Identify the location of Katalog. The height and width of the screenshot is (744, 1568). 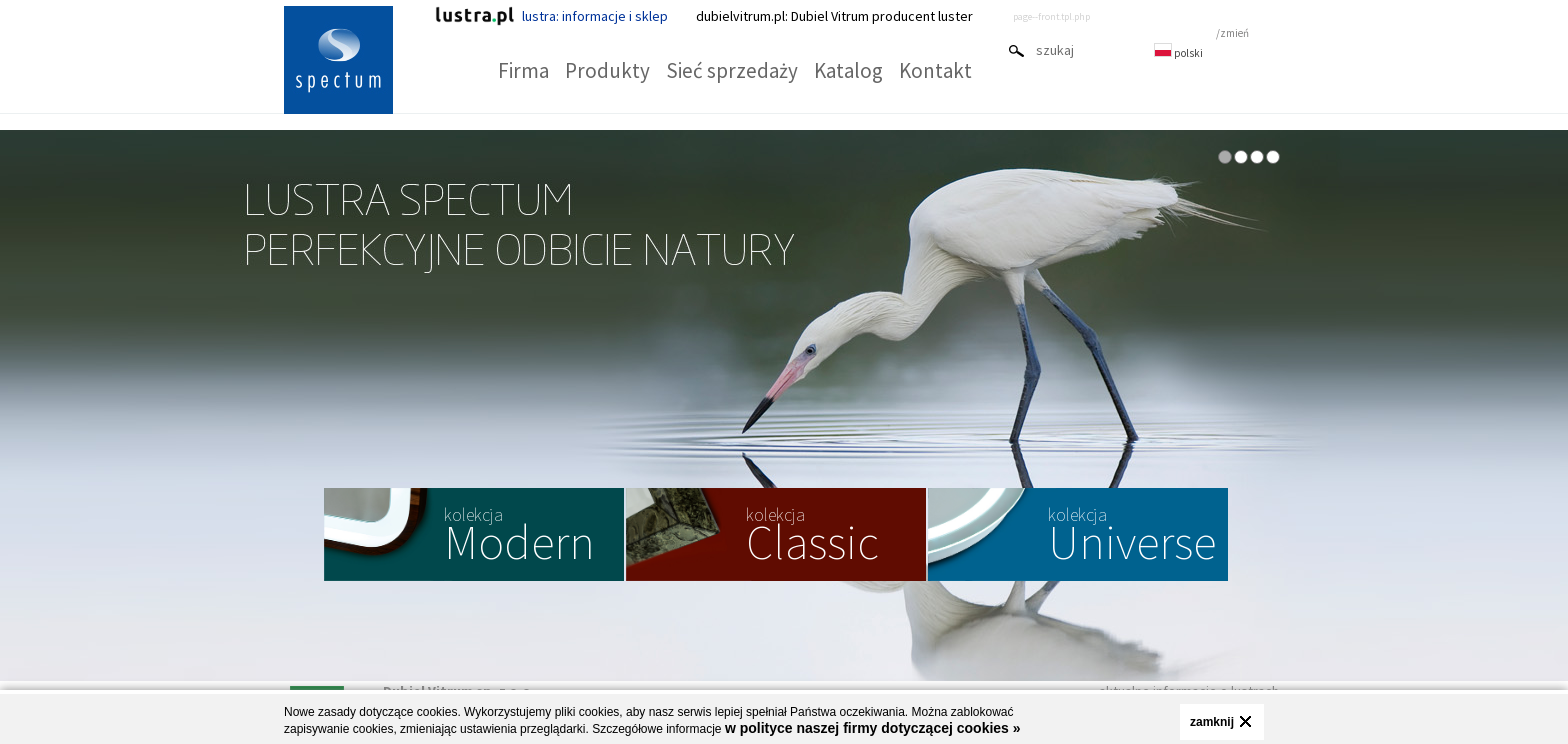
(848, 70).